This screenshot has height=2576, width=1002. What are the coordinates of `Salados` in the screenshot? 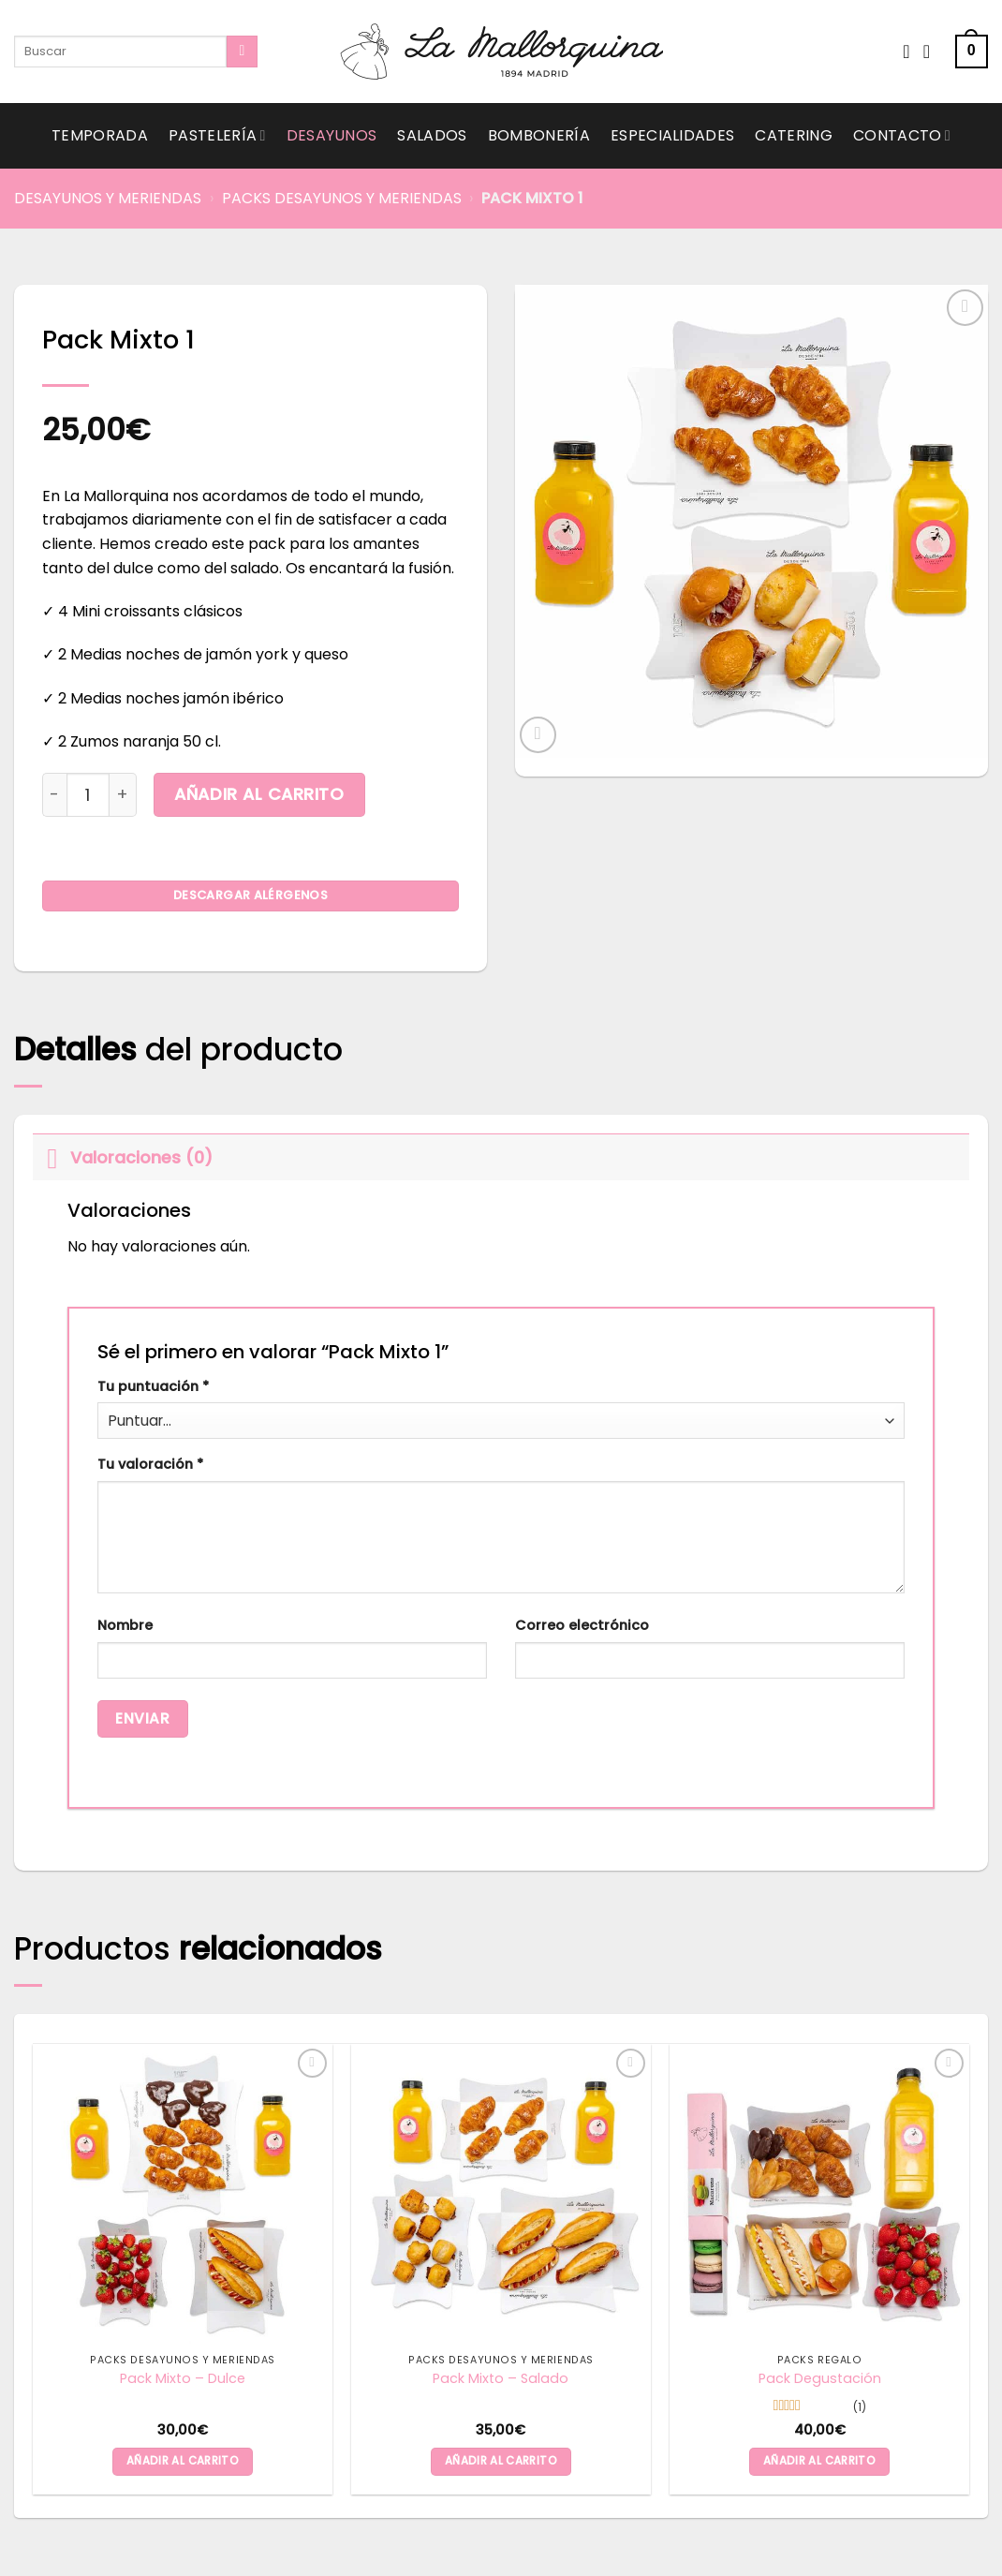 It's located at (431, 135).